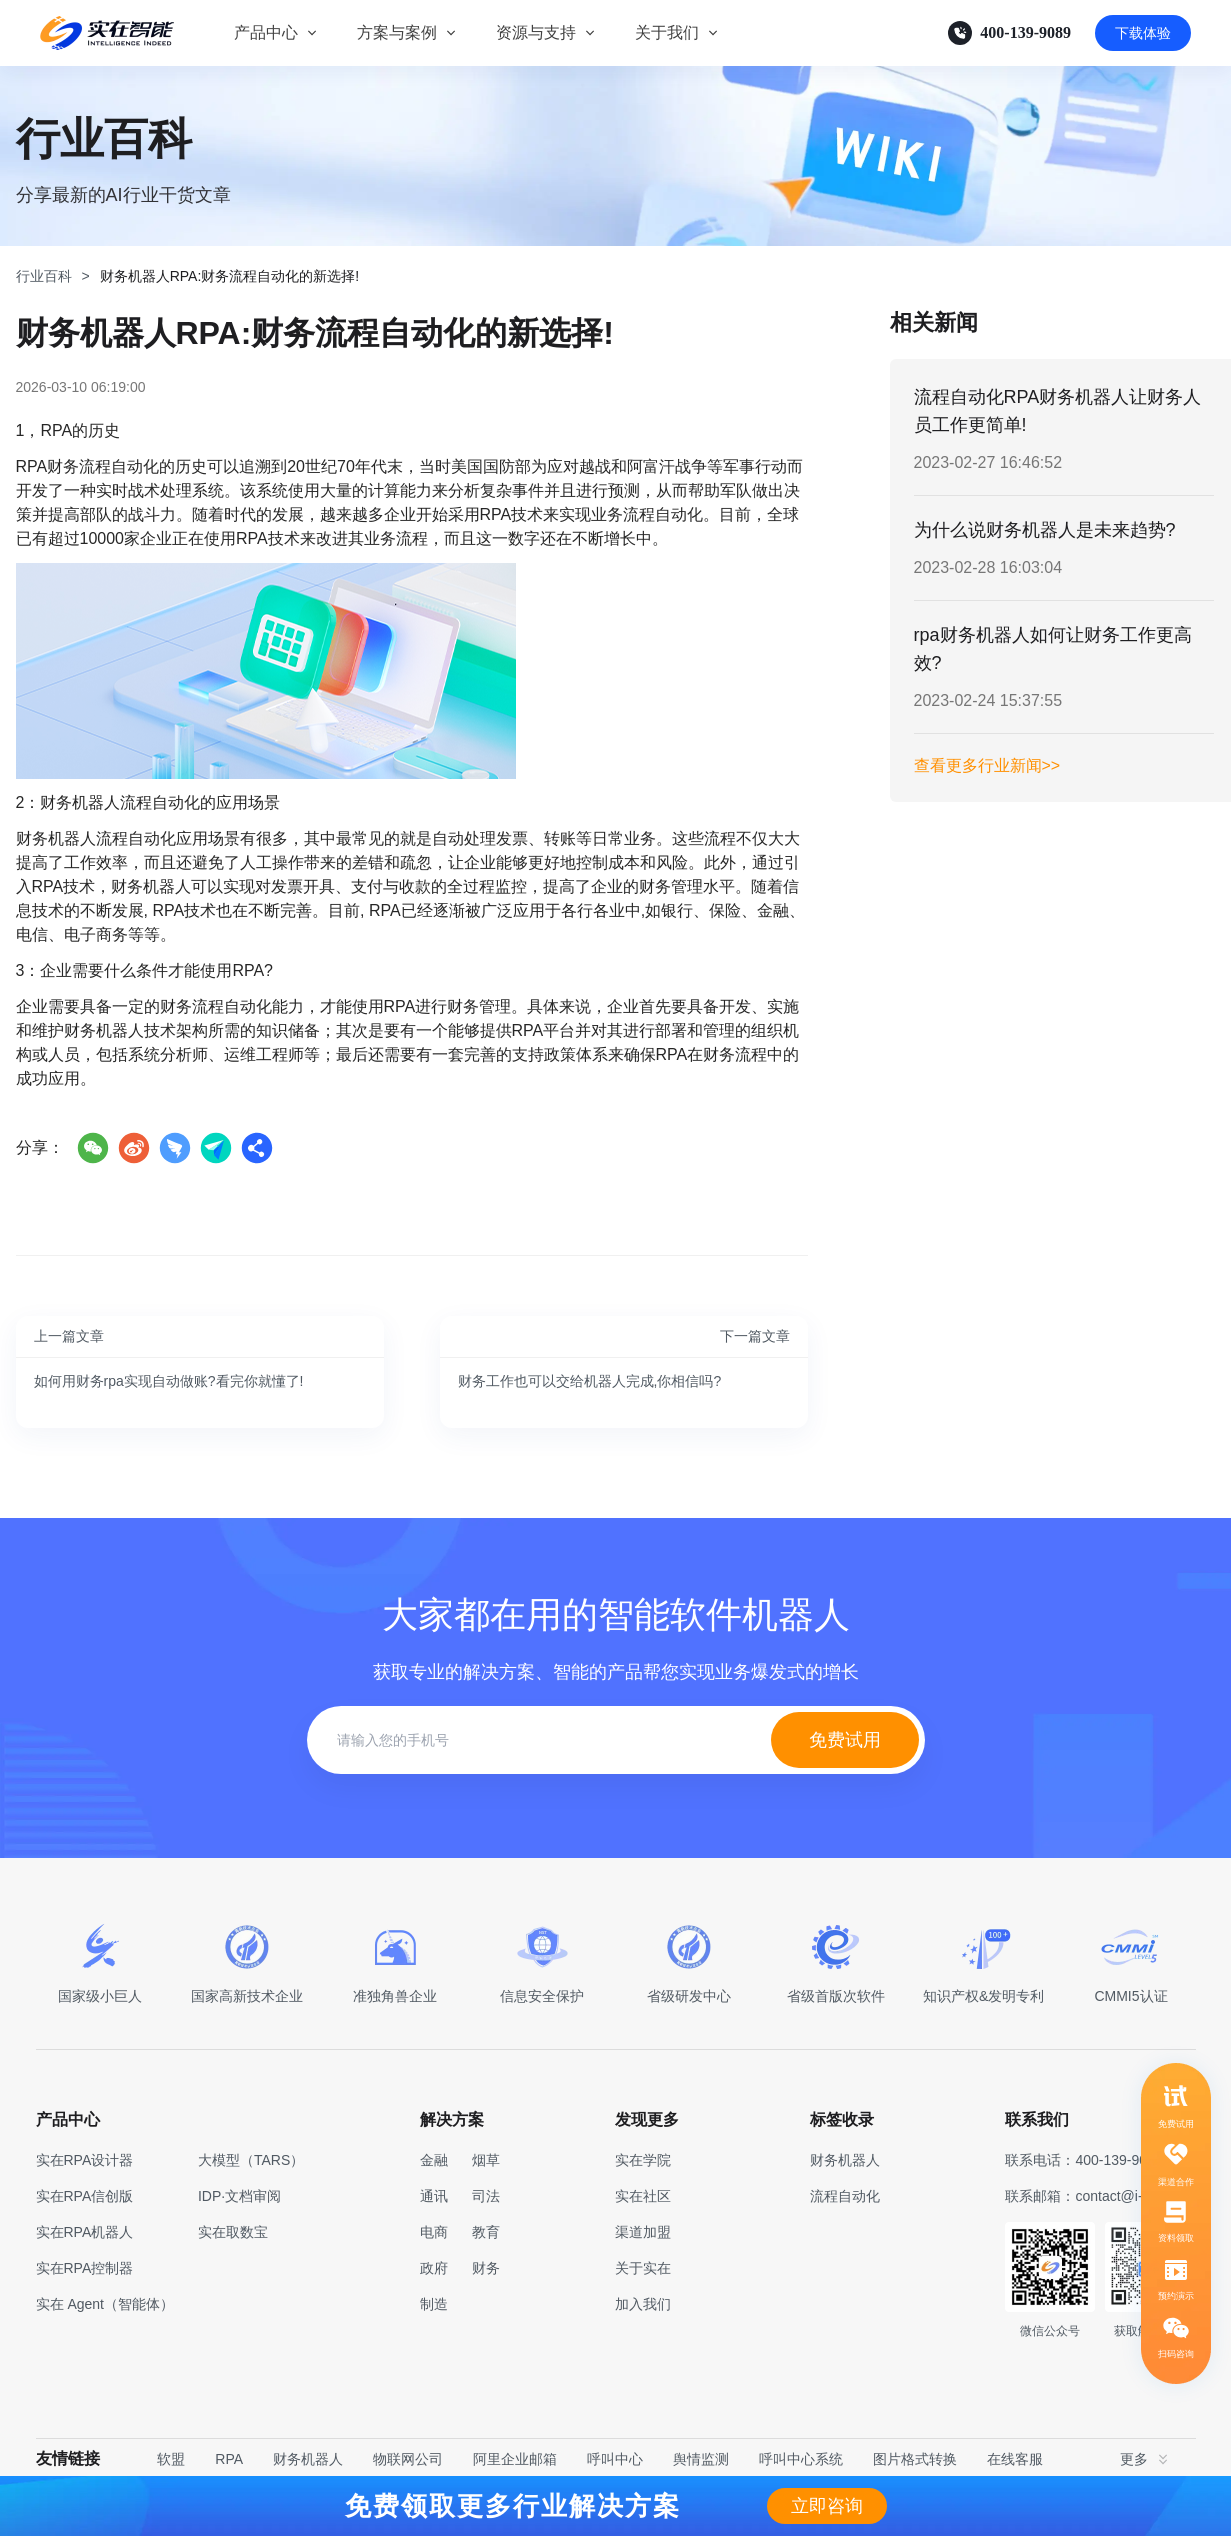 The height and width of the screenshot is (2536, 1231). Describe the element at coordinates (85, 2232) in the screenshot. I see `实在RPA机器人` at that location.